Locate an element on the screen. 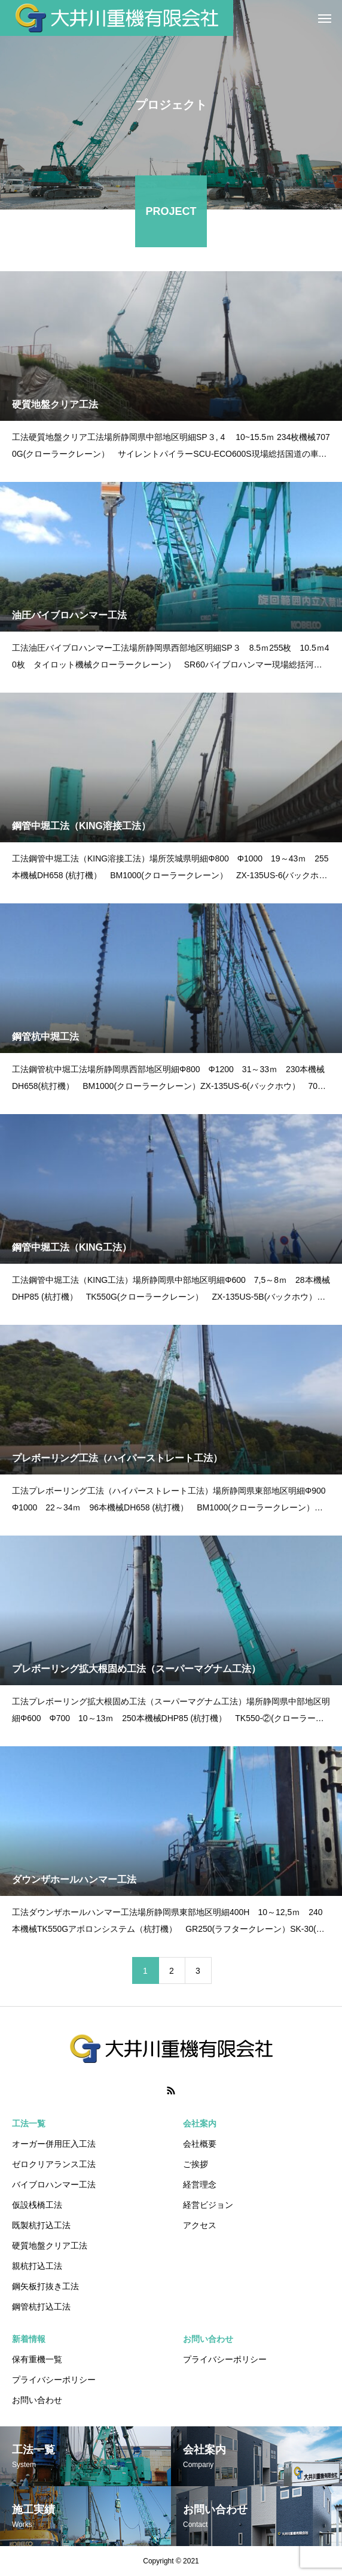 This screenshot has height=2576, width=342. 経営理念 is located at coordinates (199, 2184).